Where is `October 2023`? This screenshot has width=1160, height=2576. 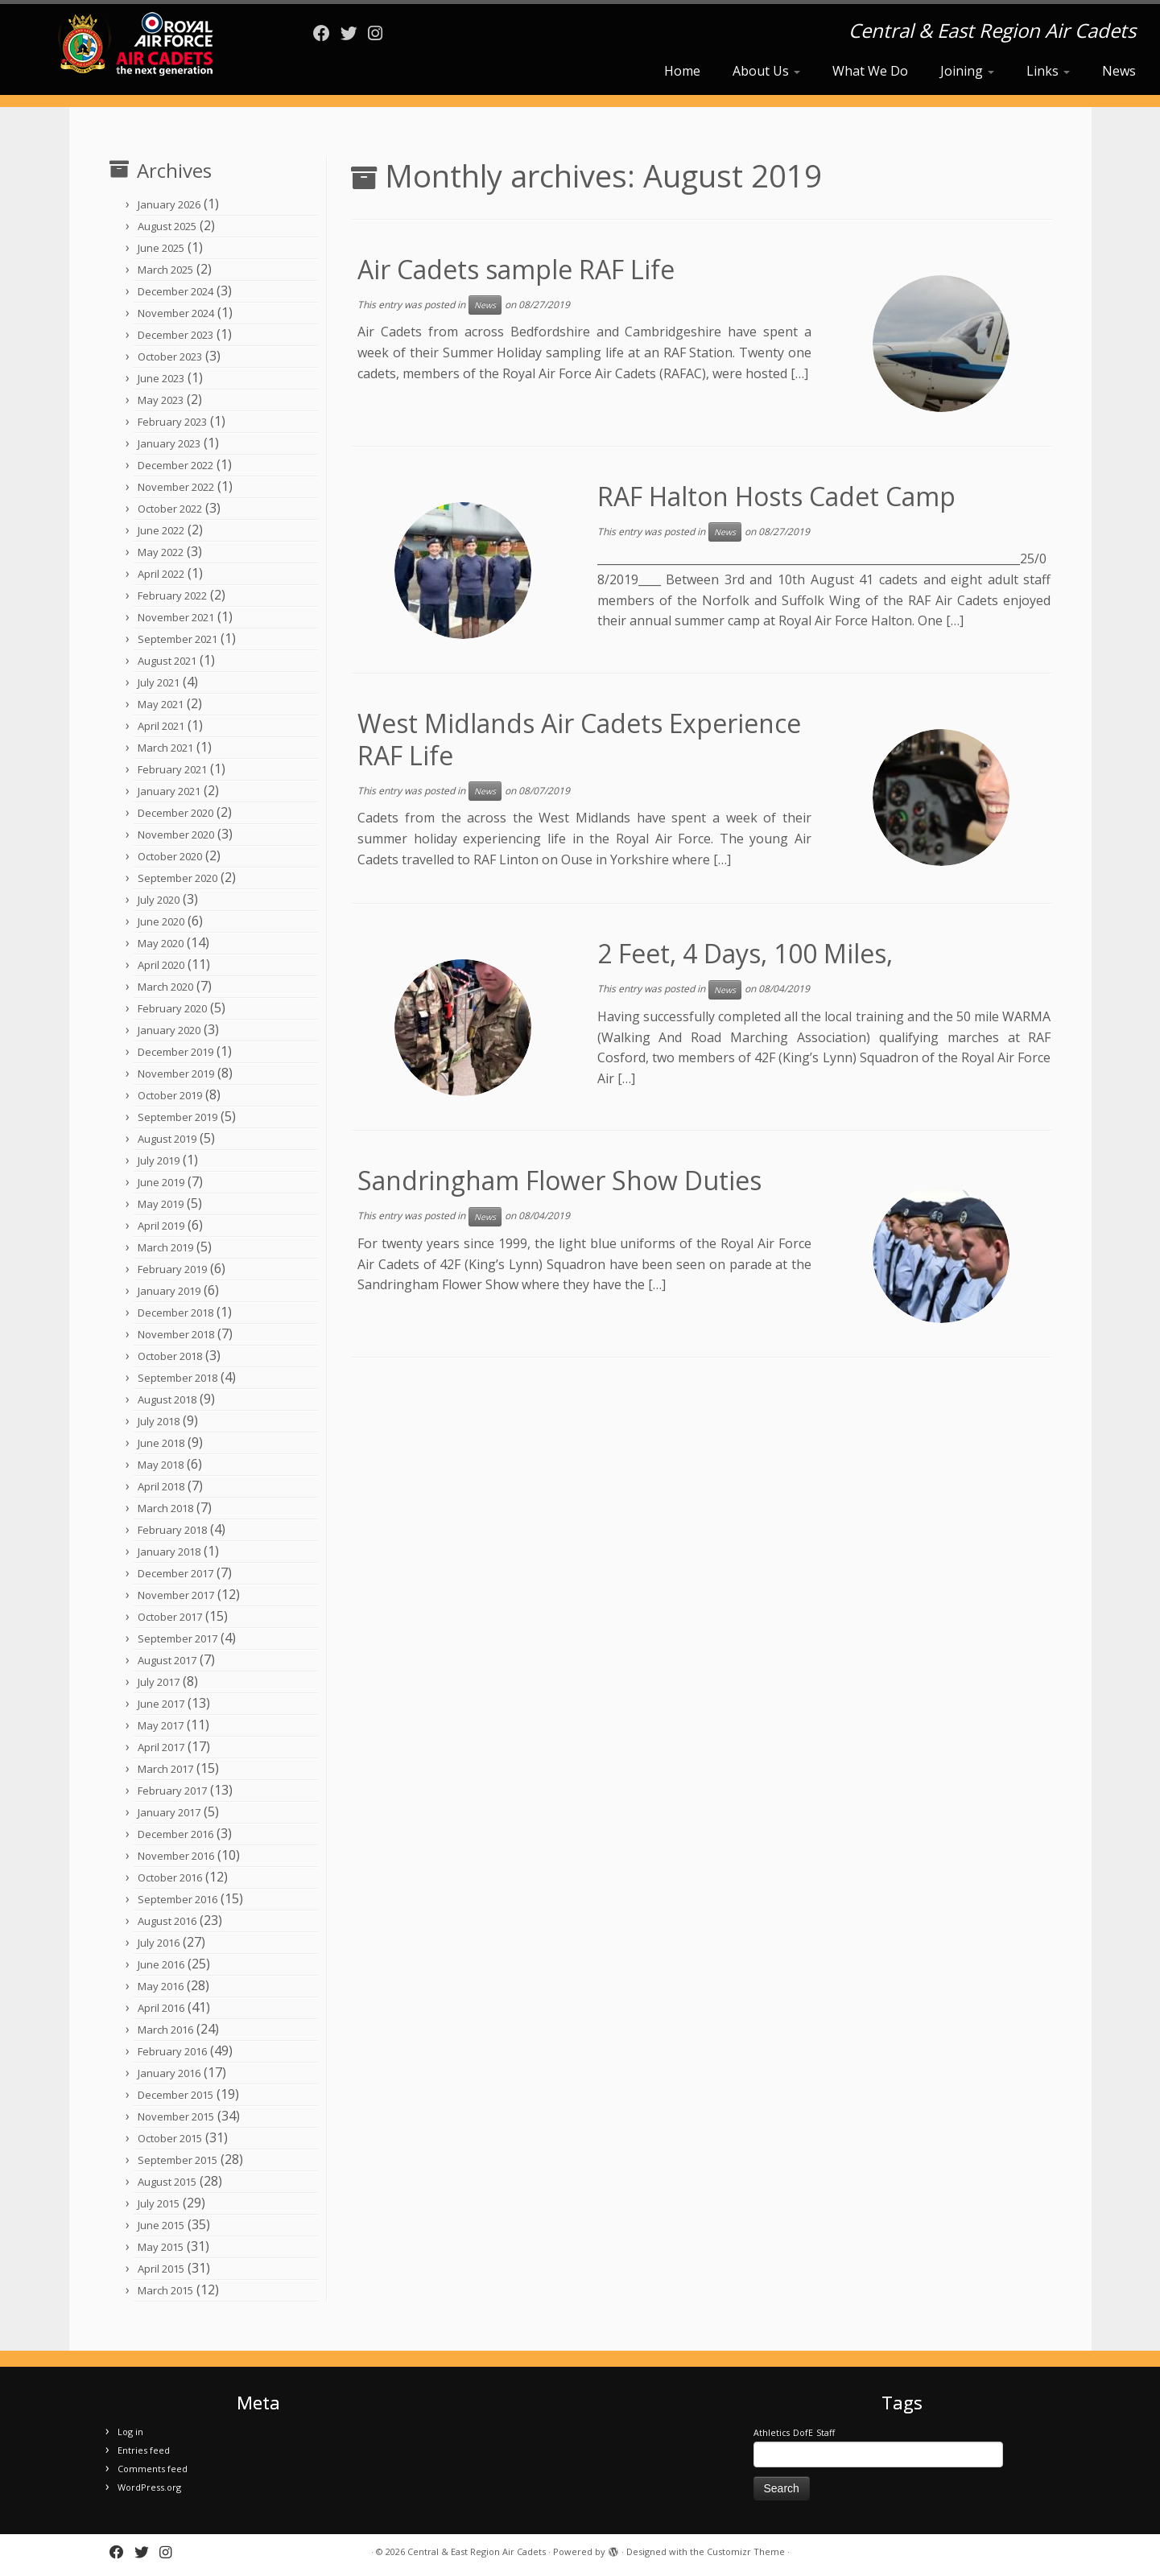
October 2023 is located at coordinates (170, 356).